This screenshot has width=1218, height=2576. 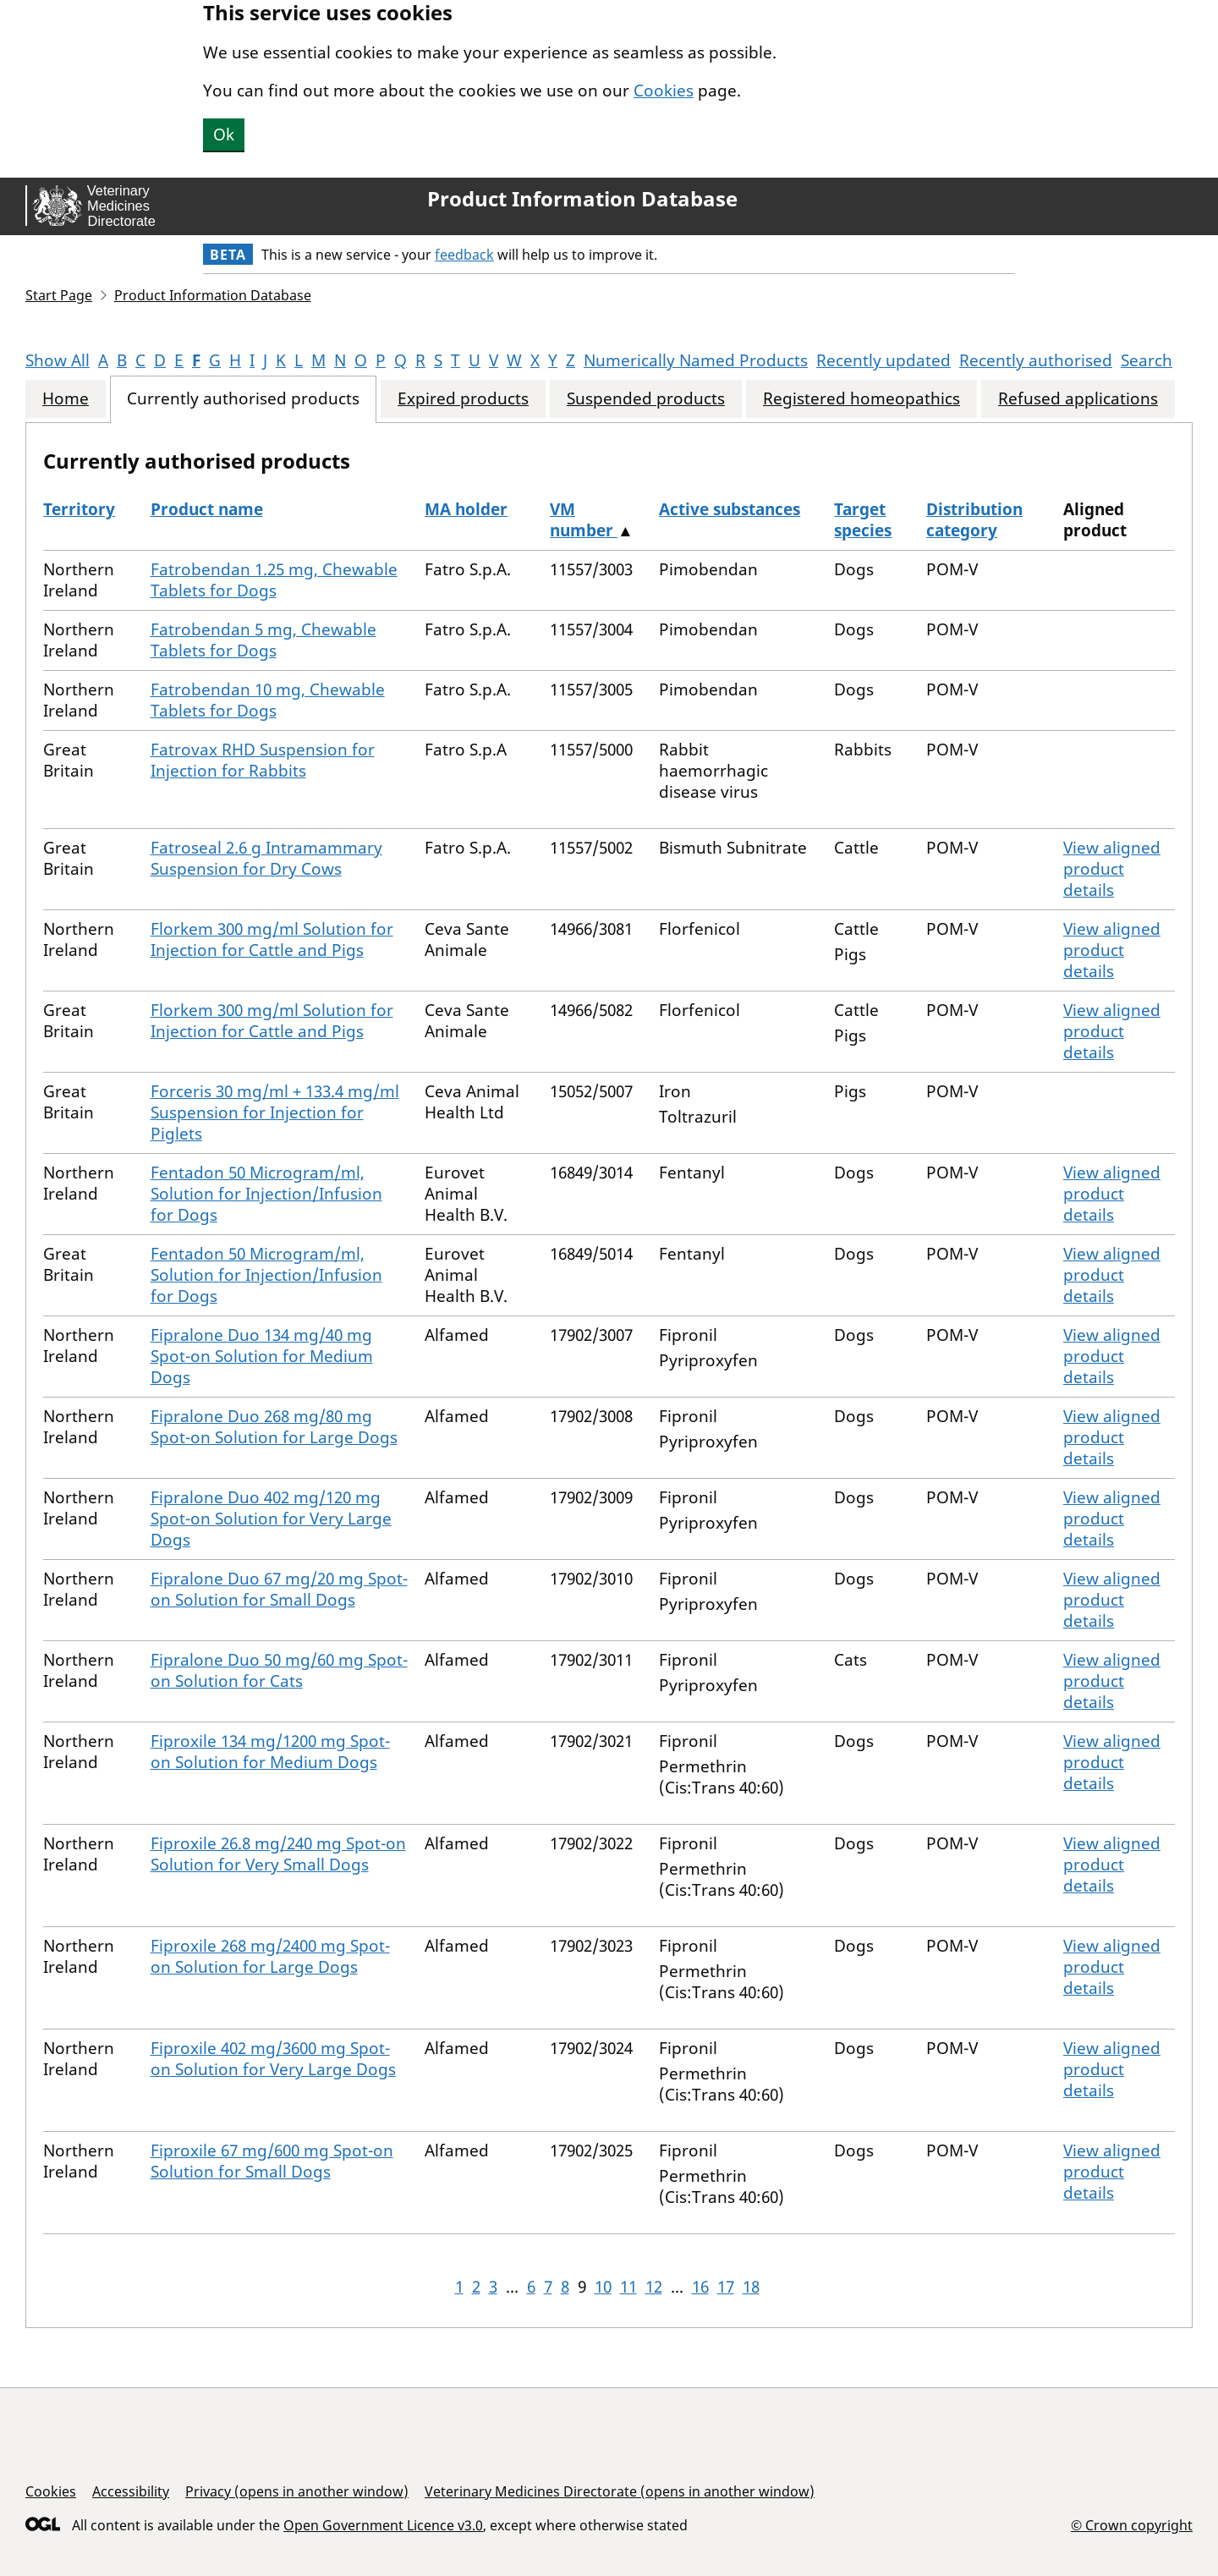 I want to click on Fipralone Duo 134 mg/40 mg Spot-on Solution for Medium Dogs, so click(x=262, y=1356).